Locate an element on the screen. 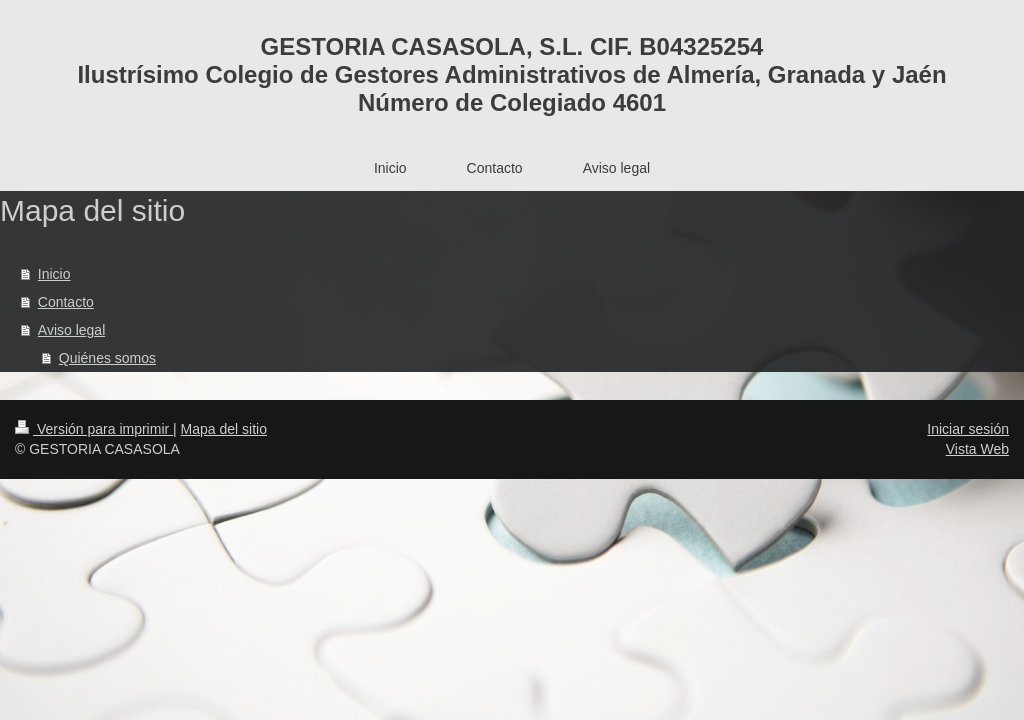 The width and height of the screenshot is (1024, 720). Vista Web is located at coordinates (977, 449).